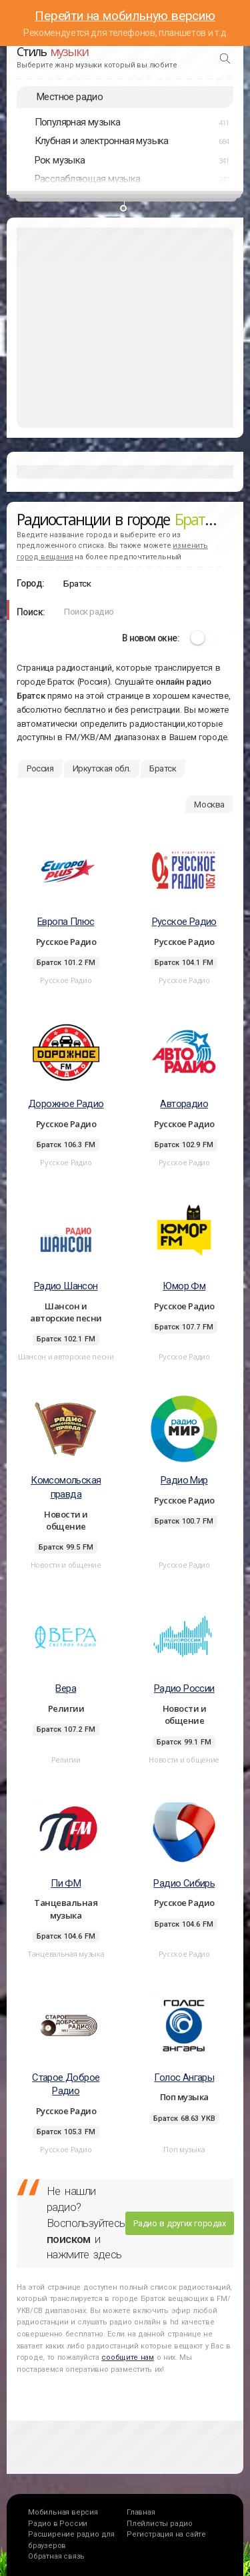 Image resolution: width=250 pixels, height=2576 pixels. What do you see at coordinates (86, 2222) in the screenshot?
I see `Не нашли радио? Воспользуйтесь и нажмите здесь` at bounding box center [86, 2222].